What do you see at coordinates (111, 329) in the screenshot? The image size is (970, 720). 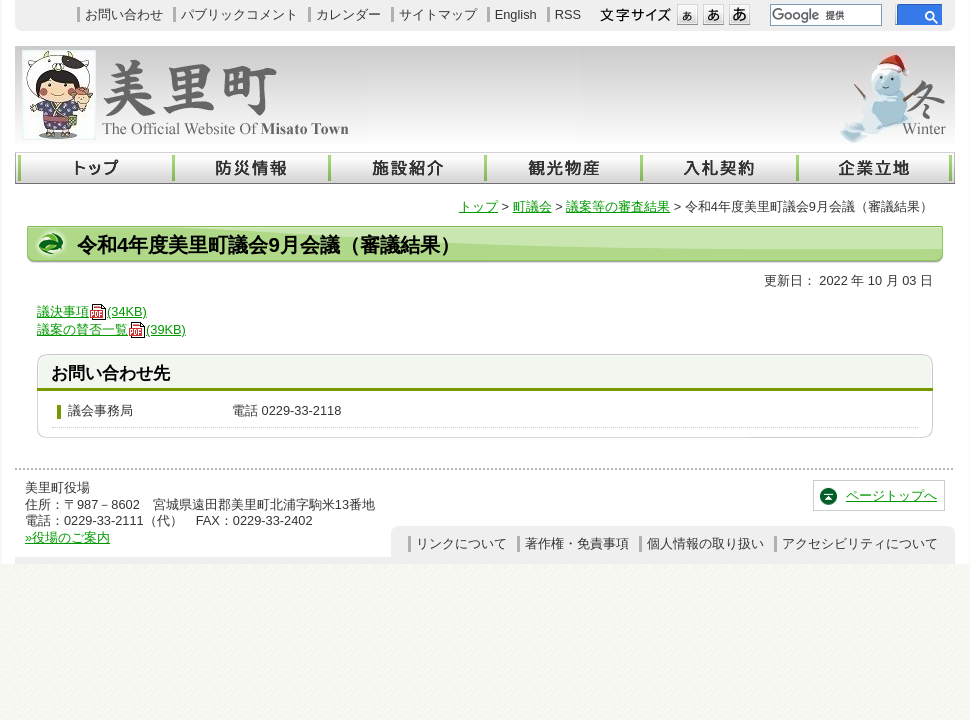 I see `議案の賛否一覧` at bounding box center [111, 329].